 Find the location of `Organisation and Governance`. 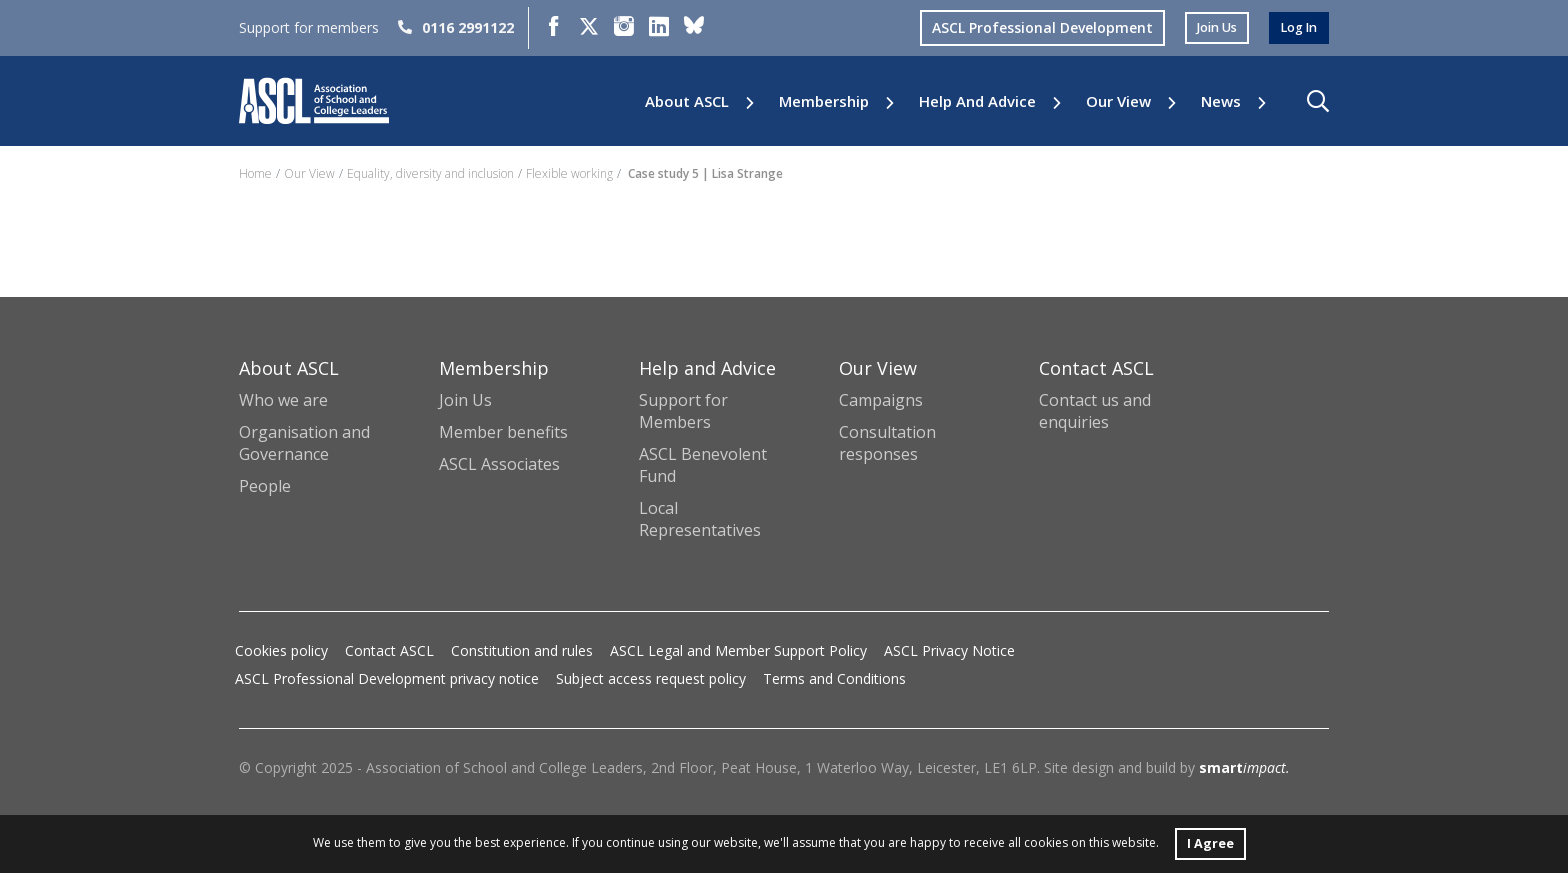

Organisation and Governance is located at coordinates (304, 443).